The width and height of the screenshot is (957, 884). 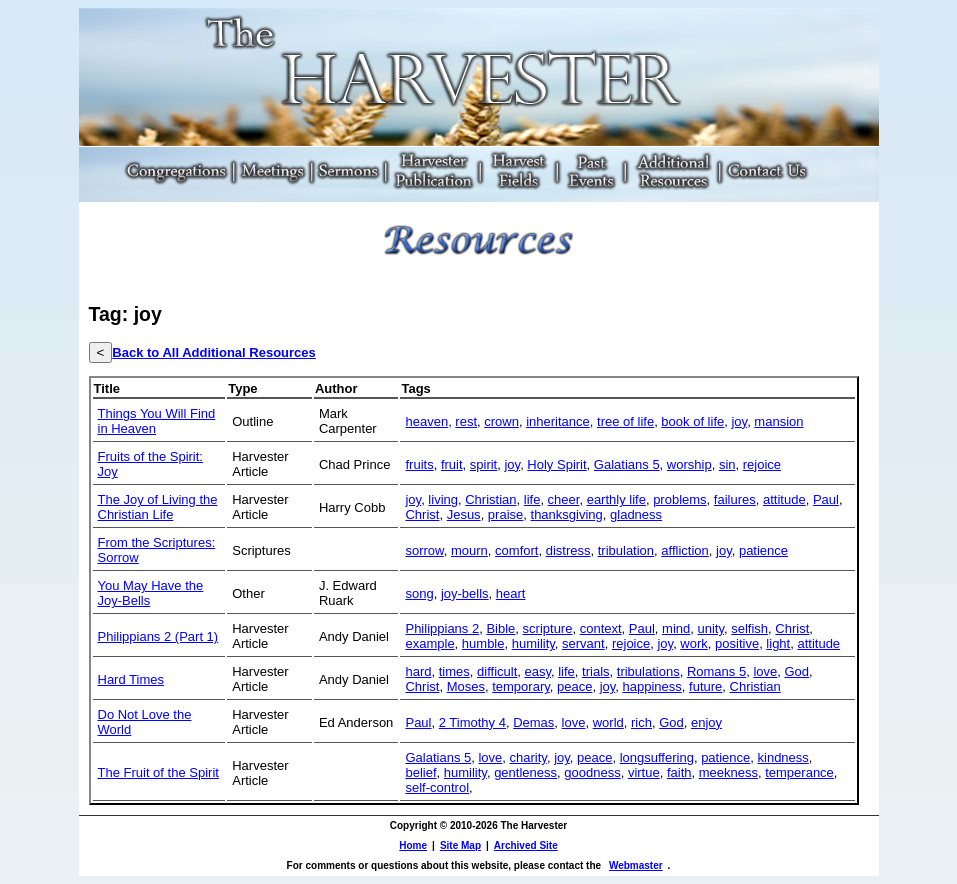 I want to click on failures, so click(x=735, y=499).